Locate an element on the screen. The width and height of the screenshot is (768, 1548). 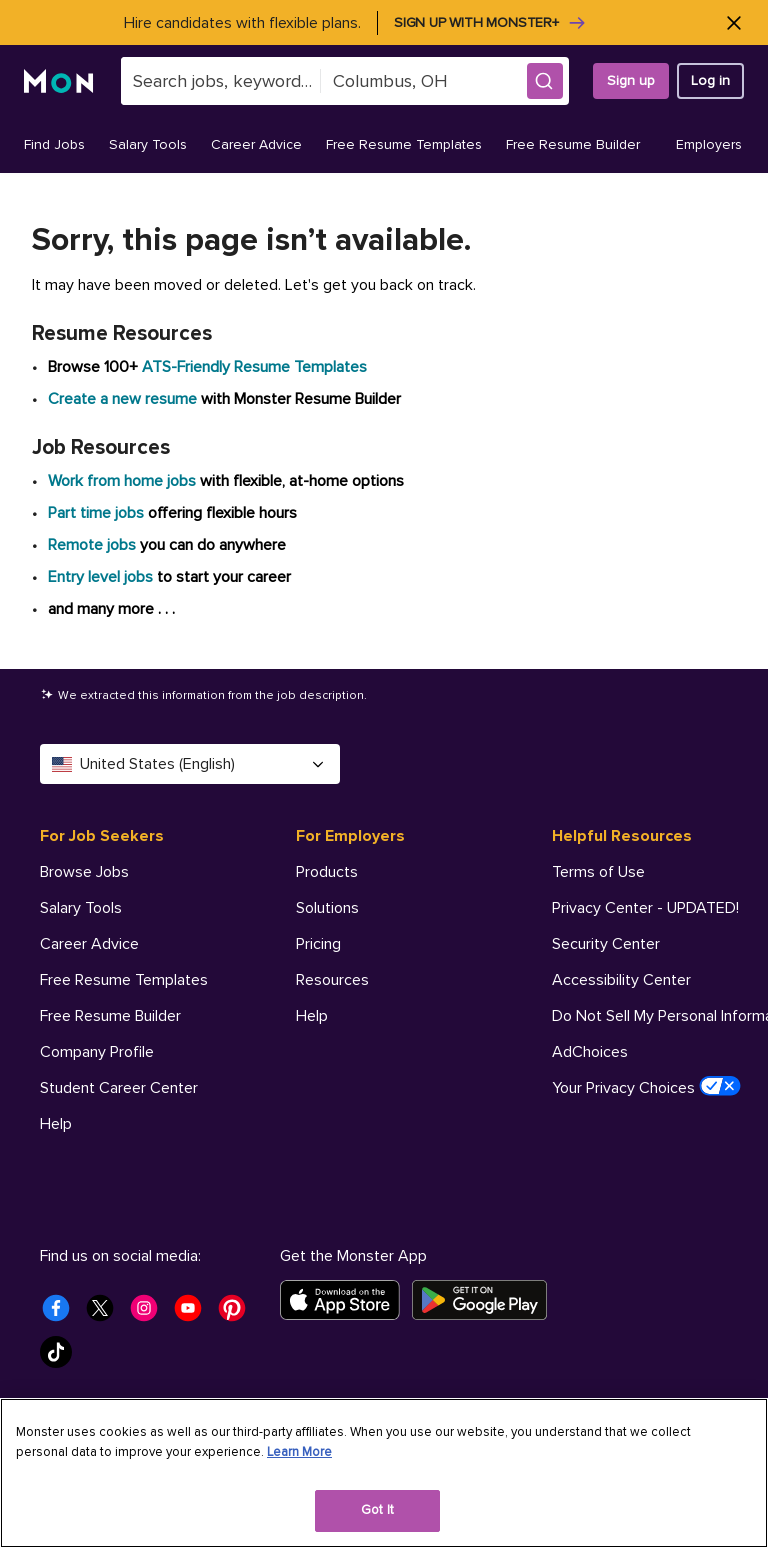
Work from home jobs is located at coordinates (122, 481).